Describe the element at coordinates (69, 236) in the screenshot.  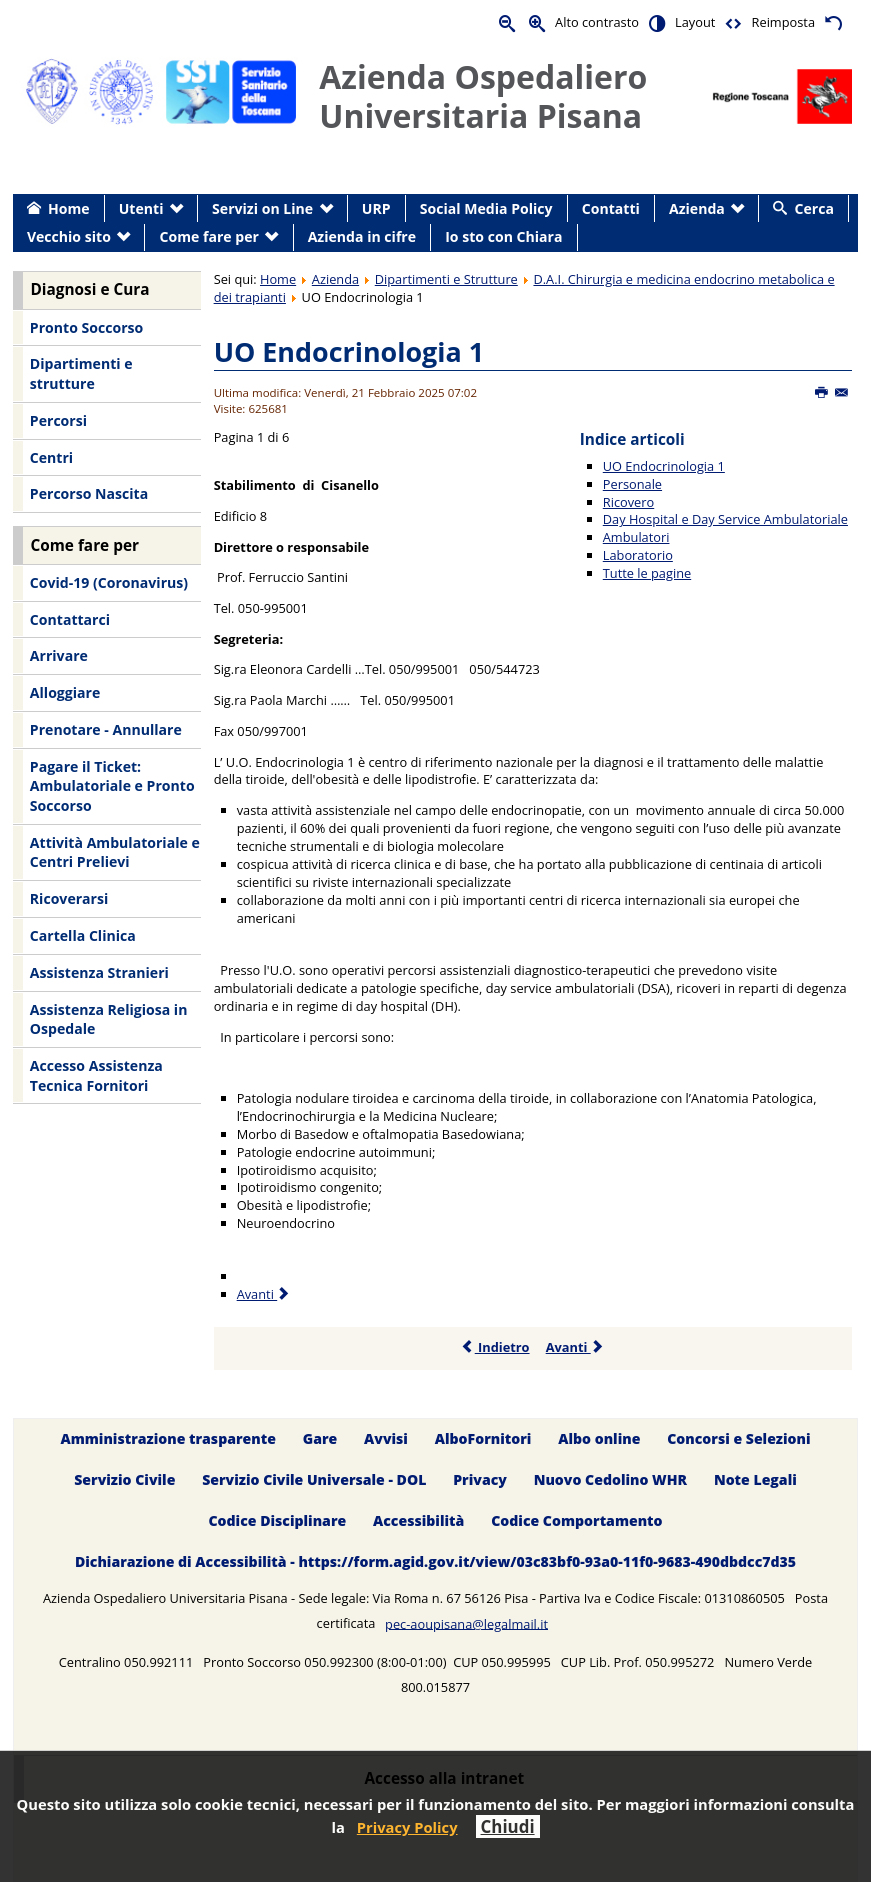
I see `Vecchio sito [menuitem]` at that location.